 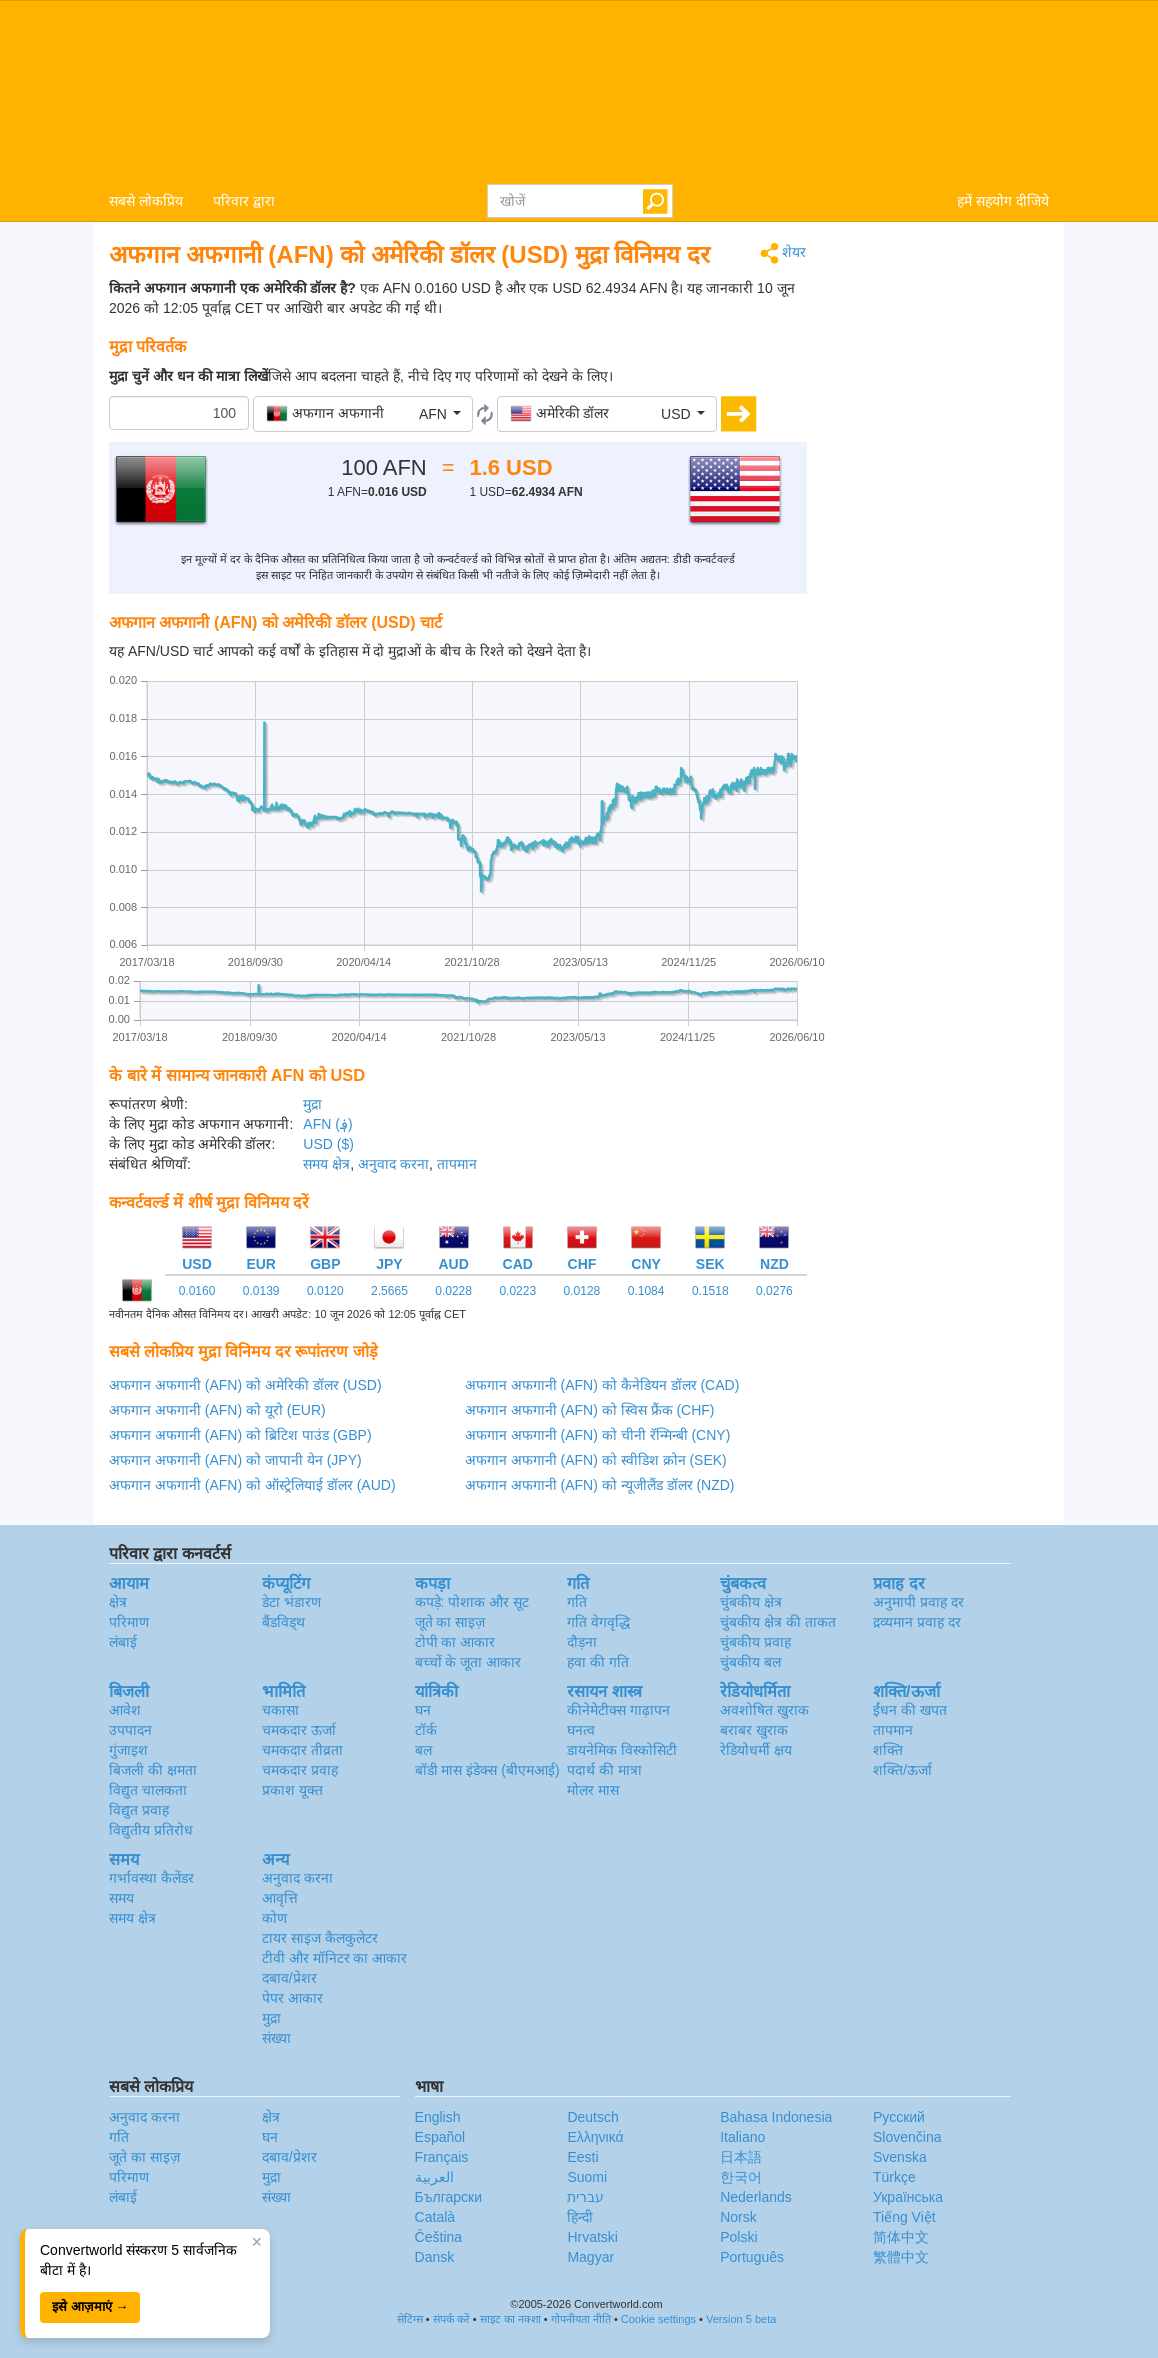 I want to click on English, so click(x=438, y=2117).